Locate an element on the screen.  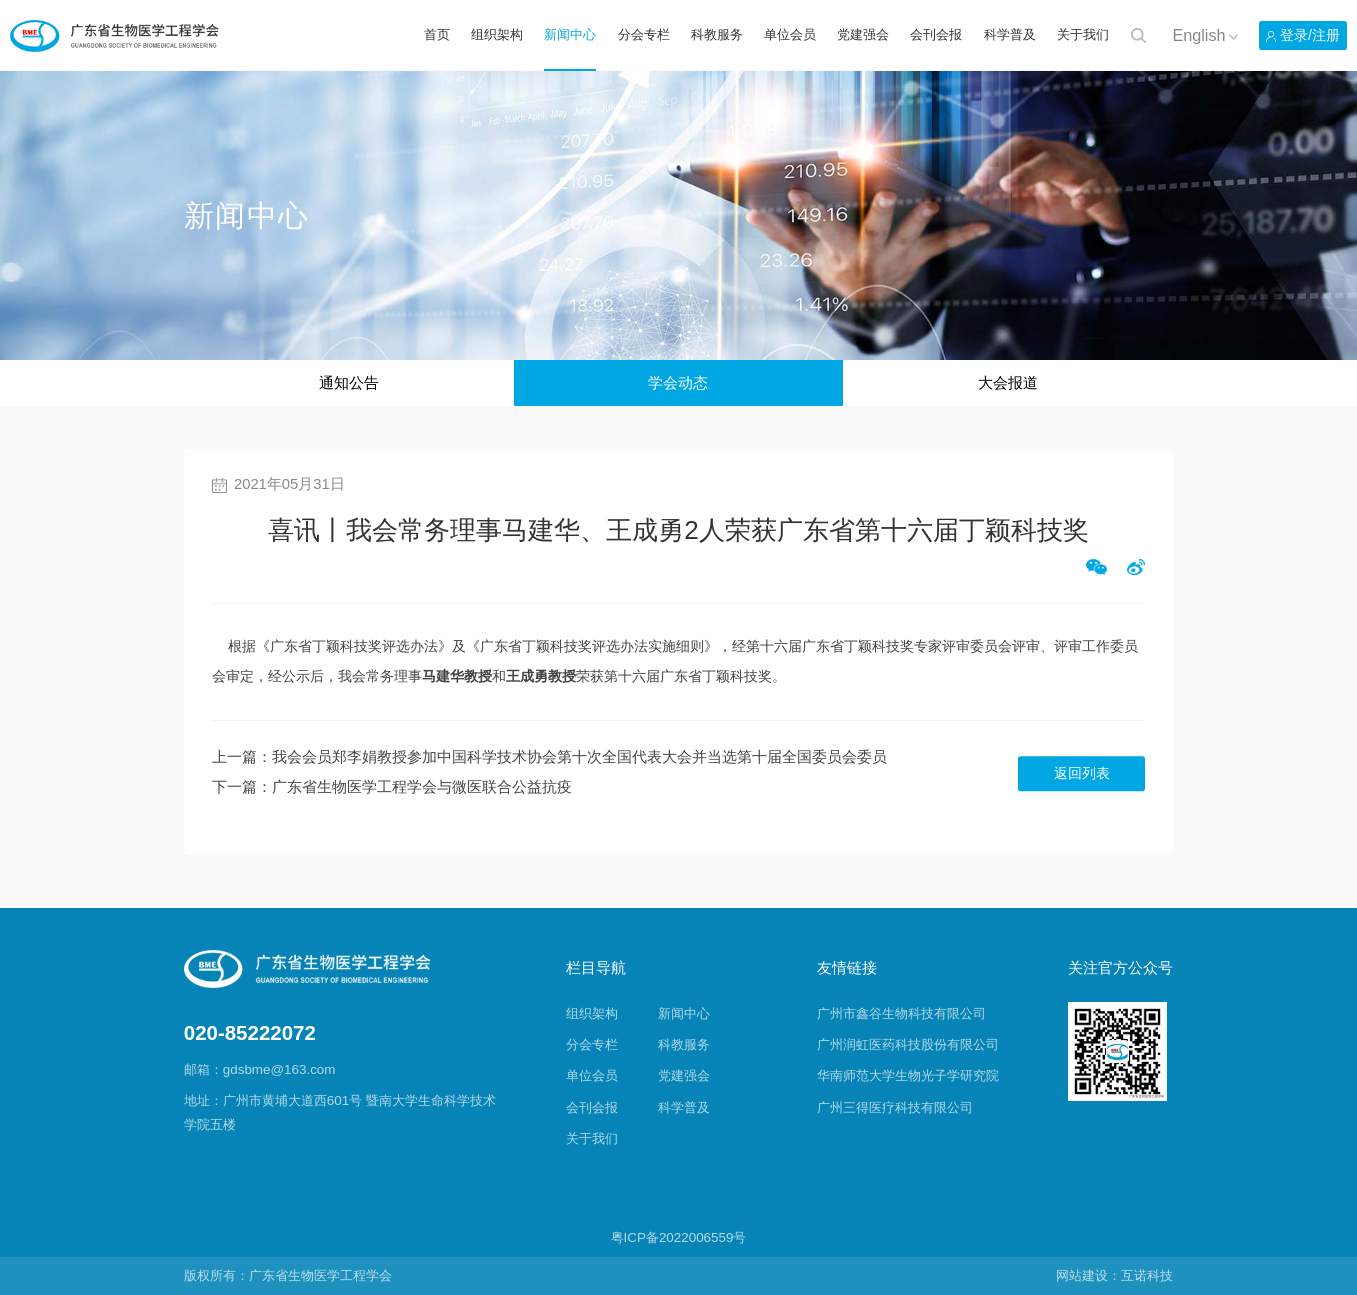
华南师范大学生物光子学研究院 is located at coordinates (908, 1075).